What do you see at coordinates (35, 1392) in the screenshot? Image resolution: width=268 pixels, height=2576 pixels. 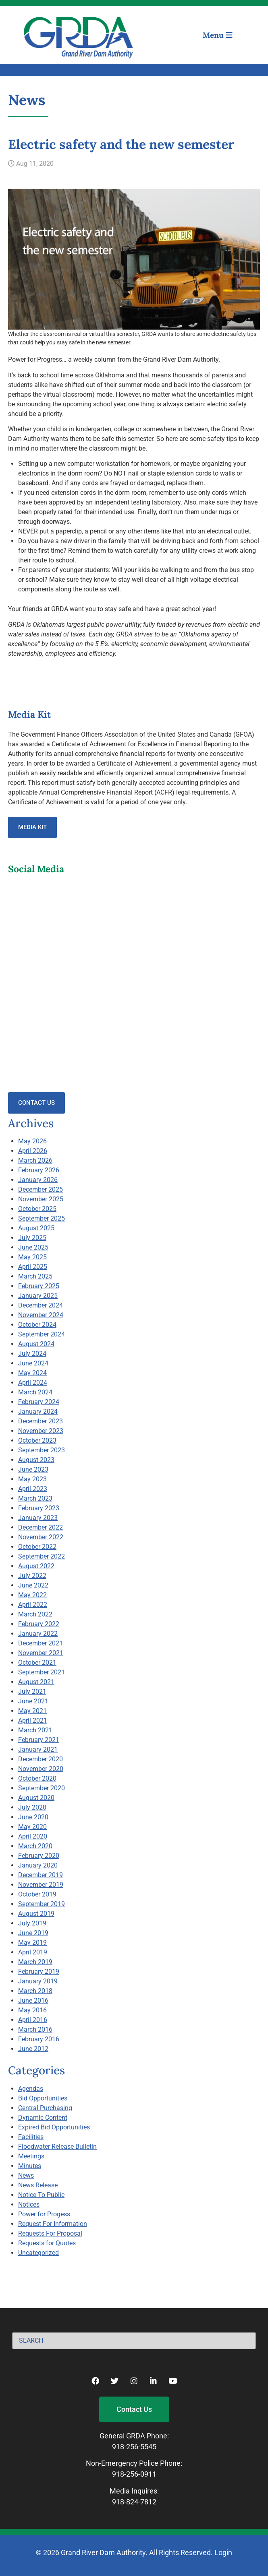 I see `March 2024` at bounding box center [35, 1392].